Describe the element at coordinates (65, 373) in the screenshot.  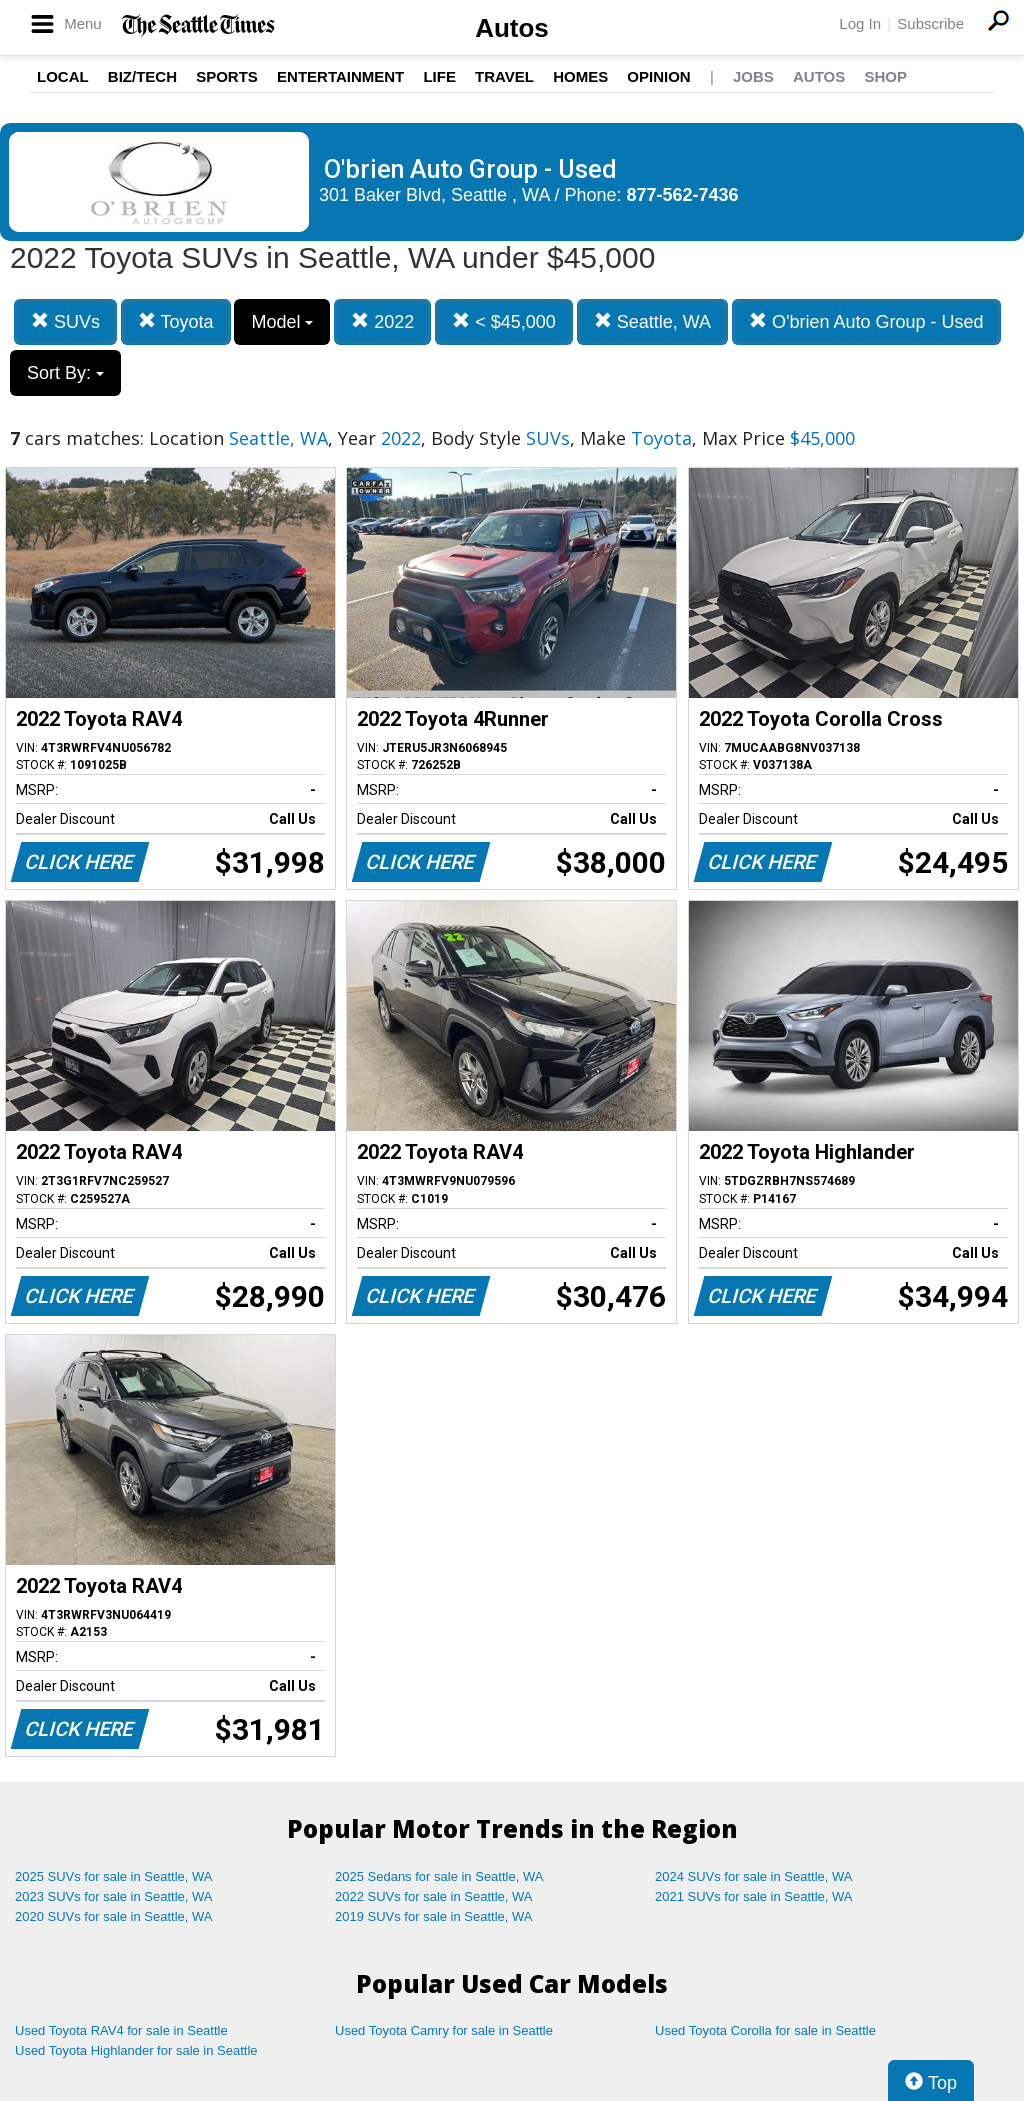
I see `Sort By:` at that location.